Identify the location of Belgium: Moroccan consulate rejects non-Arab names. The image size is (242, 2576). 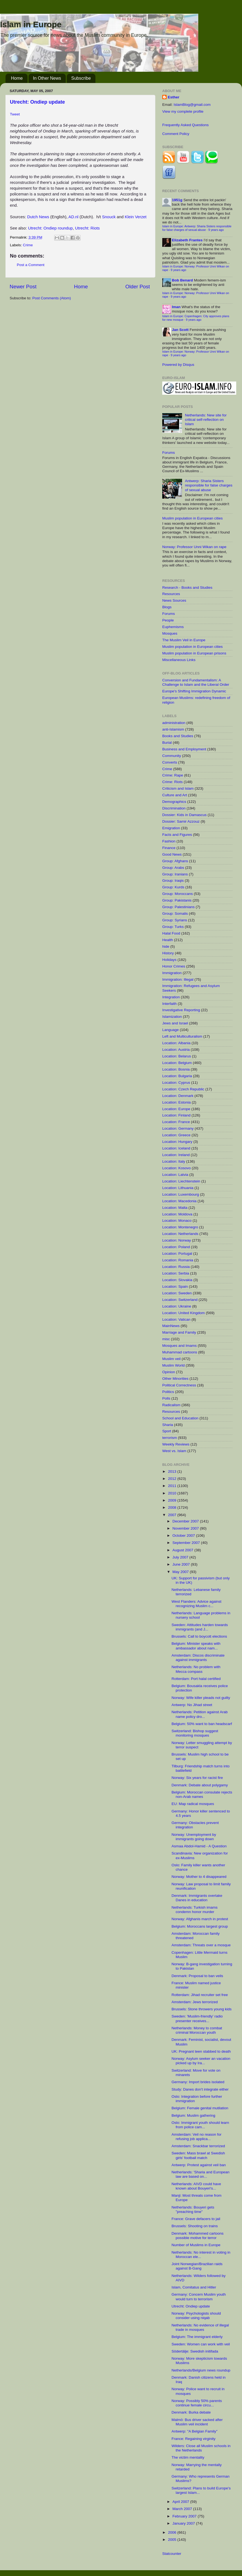
(202, 1794).